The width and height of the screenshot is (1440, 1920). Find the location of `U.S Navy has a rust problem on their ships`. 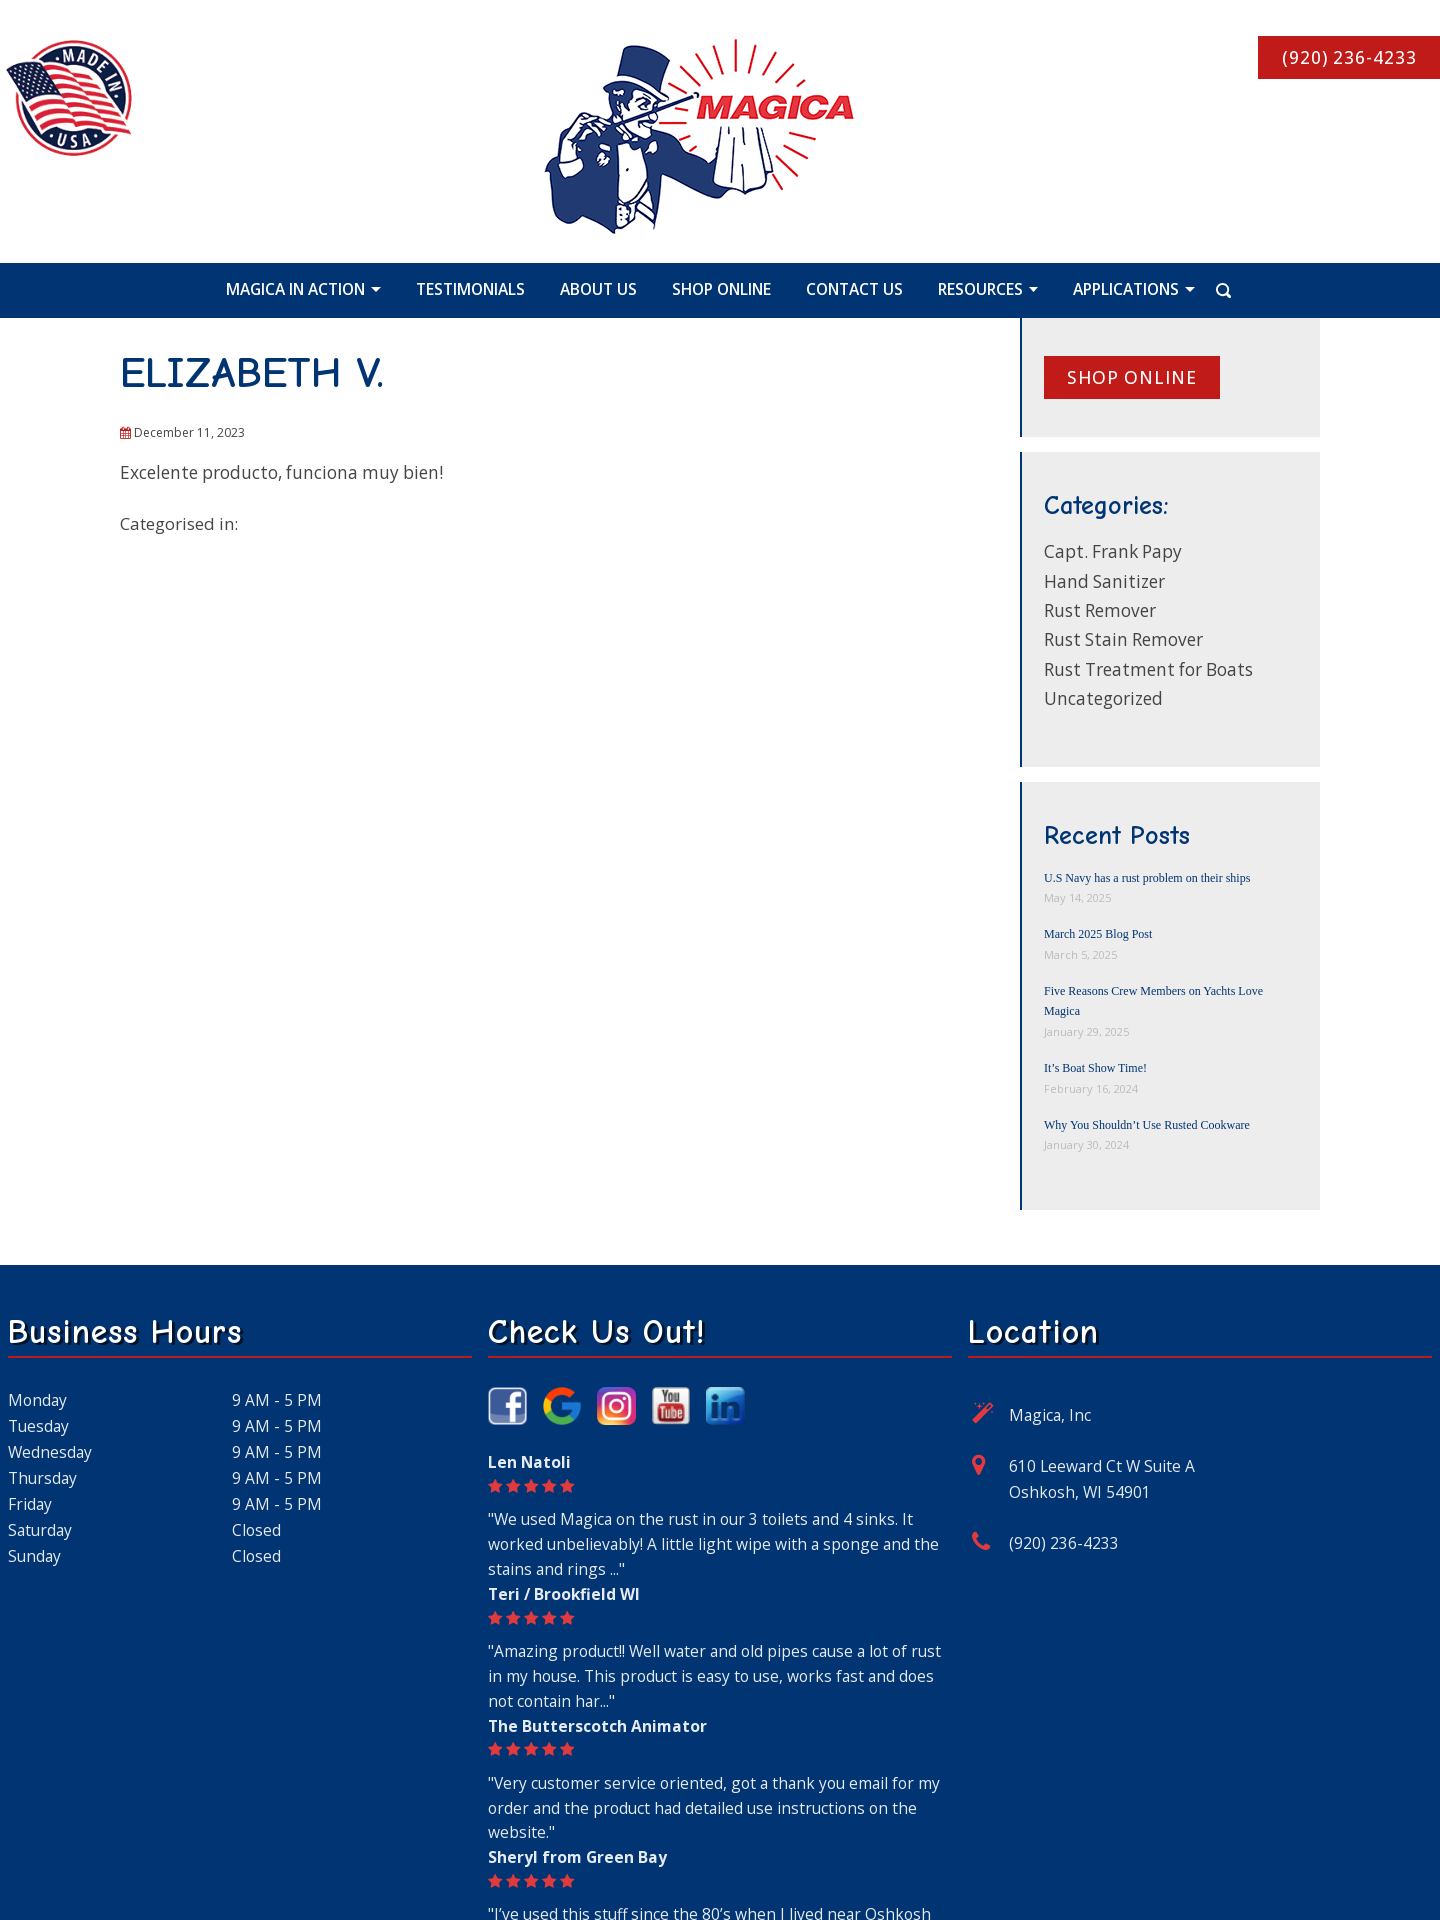

U.S Navy has a rust problem on their ships is located at coordinates (1147, 878).